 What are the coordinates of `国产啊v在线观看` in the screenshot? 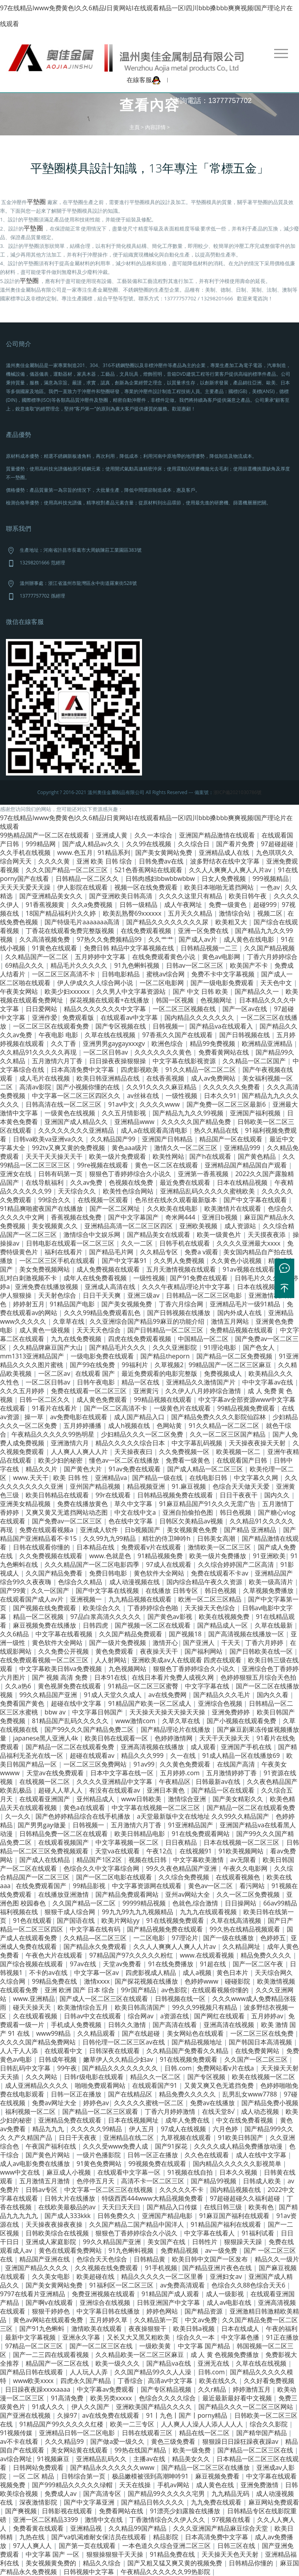 It's located at (50, 2302).